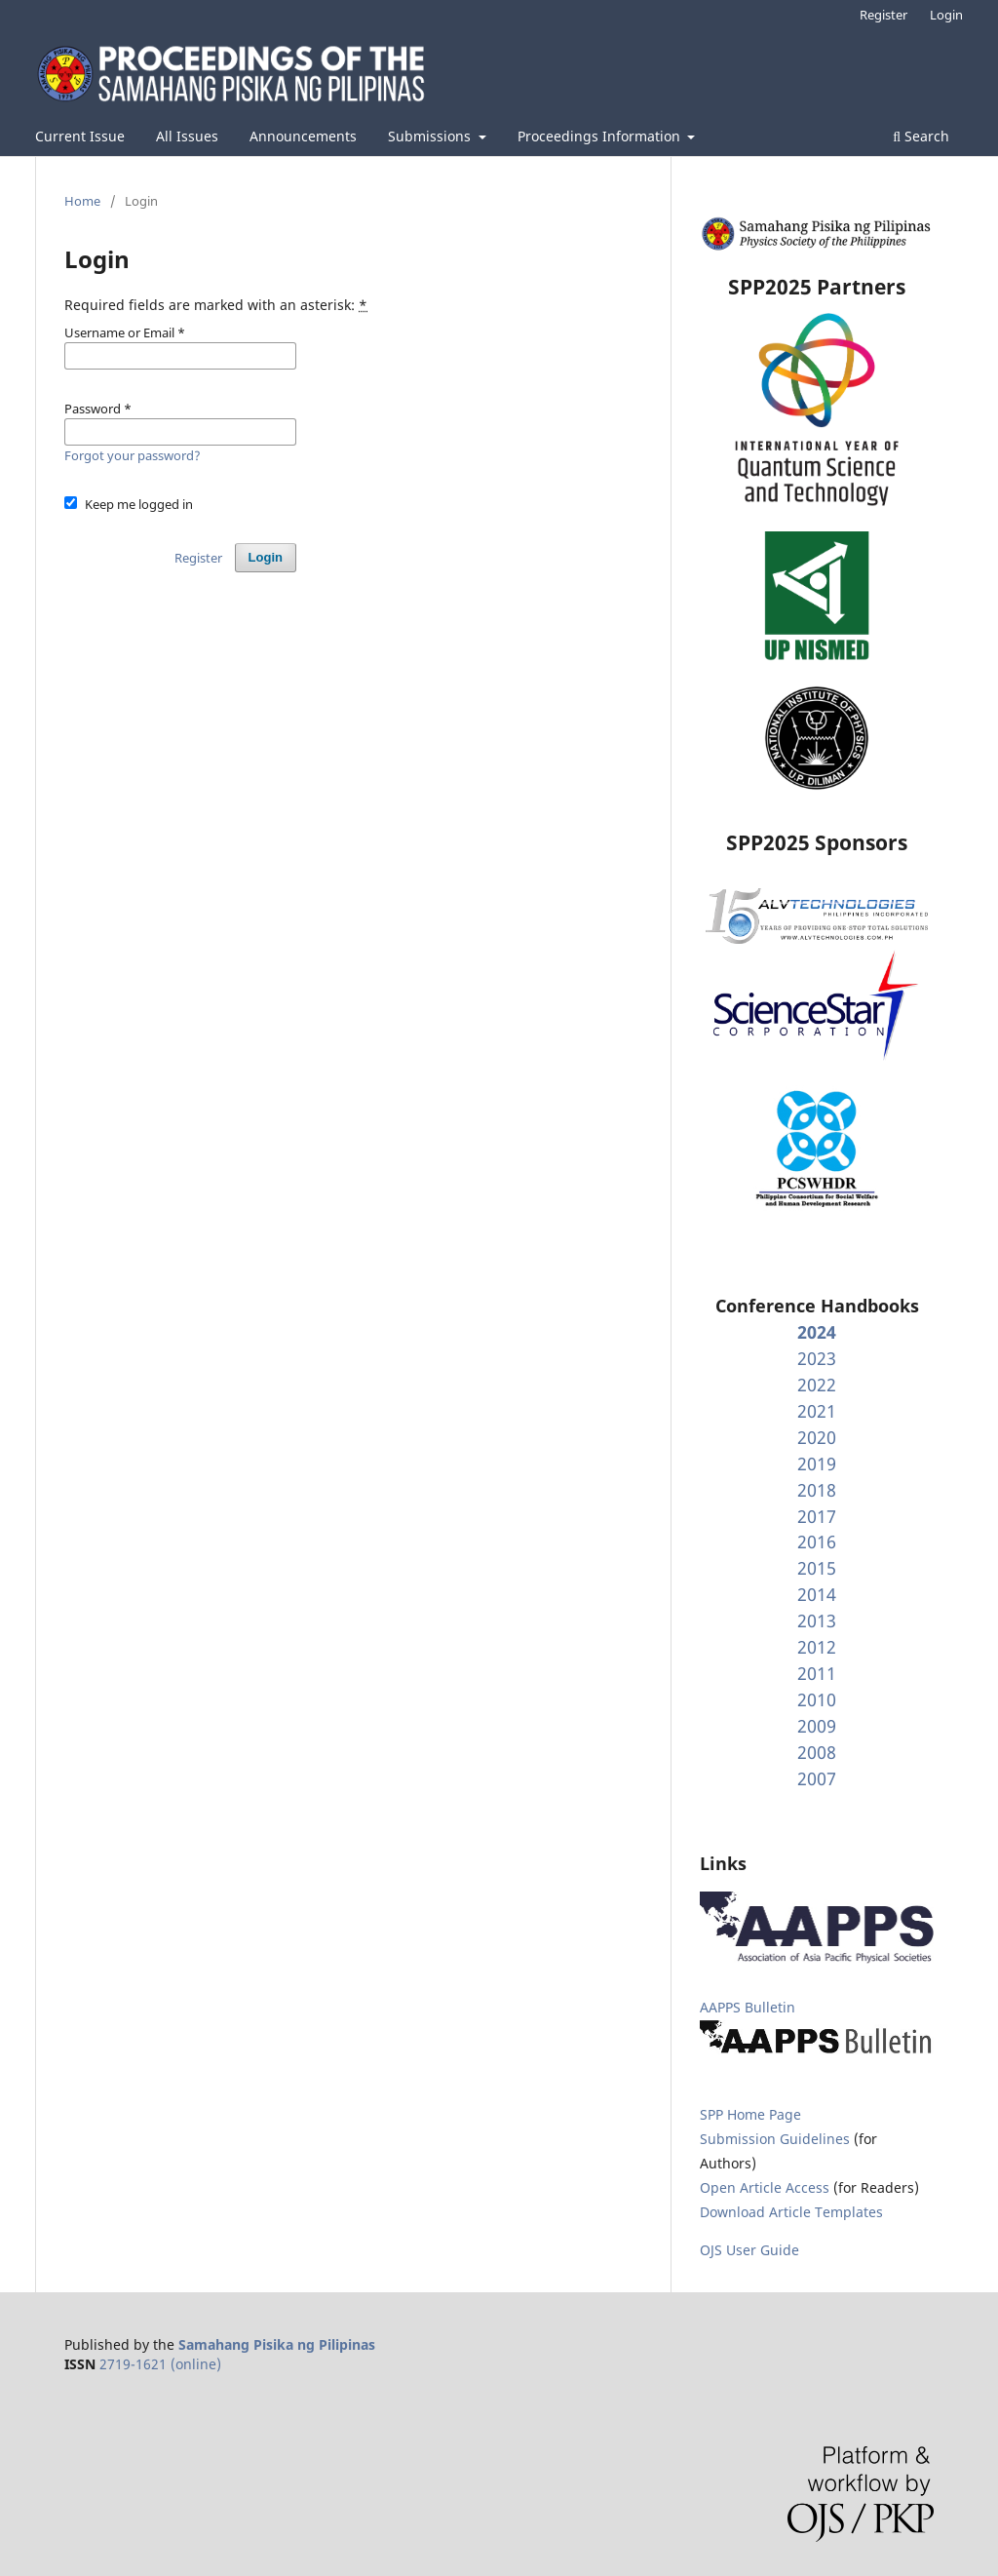 This screenshot has height=2576, width=998. I want to click on 2015, so click(816, 1568).